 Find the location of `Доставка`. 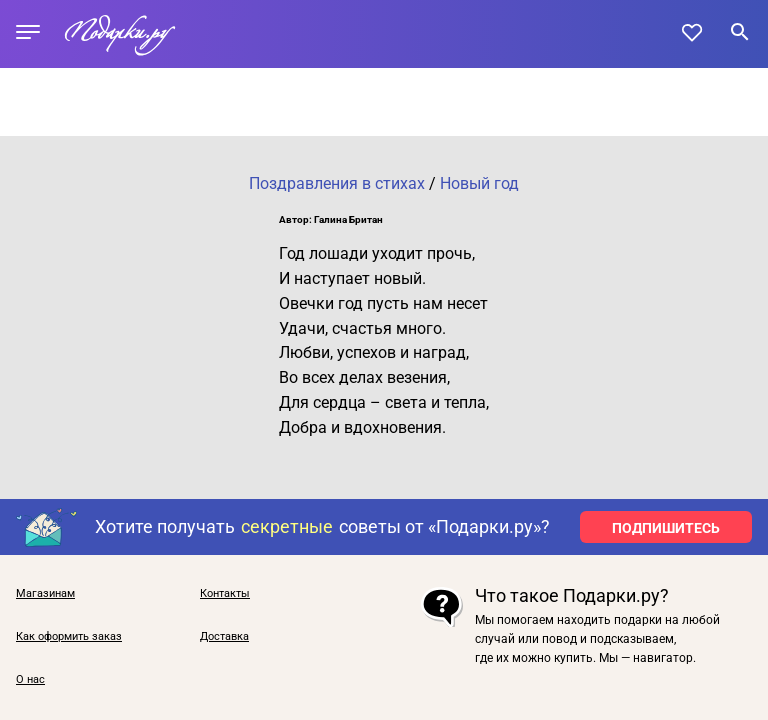

Доставка is located at coordinates (224, 636).